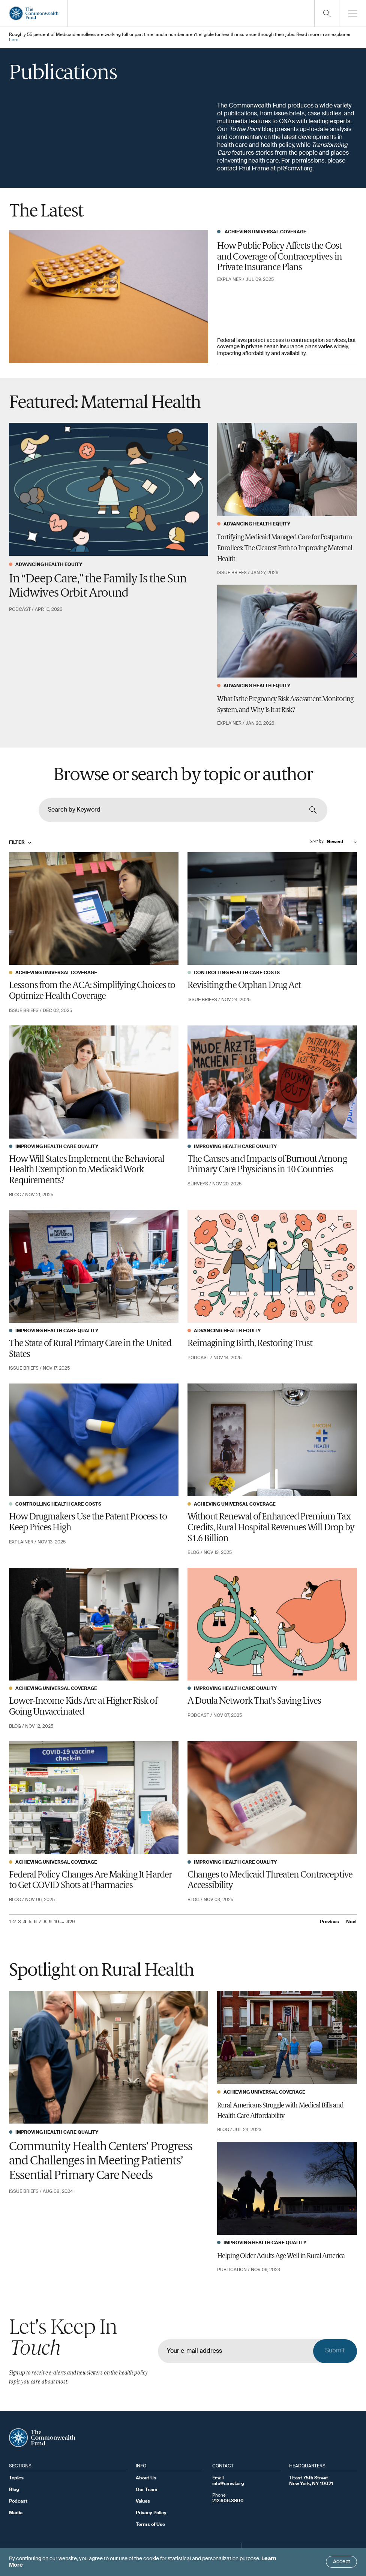 This screenshot has width=366, height=2576. Describe the element at coordinates (50, 1922) in the screenshot. I see `9 [Go to page 9]` at that location.